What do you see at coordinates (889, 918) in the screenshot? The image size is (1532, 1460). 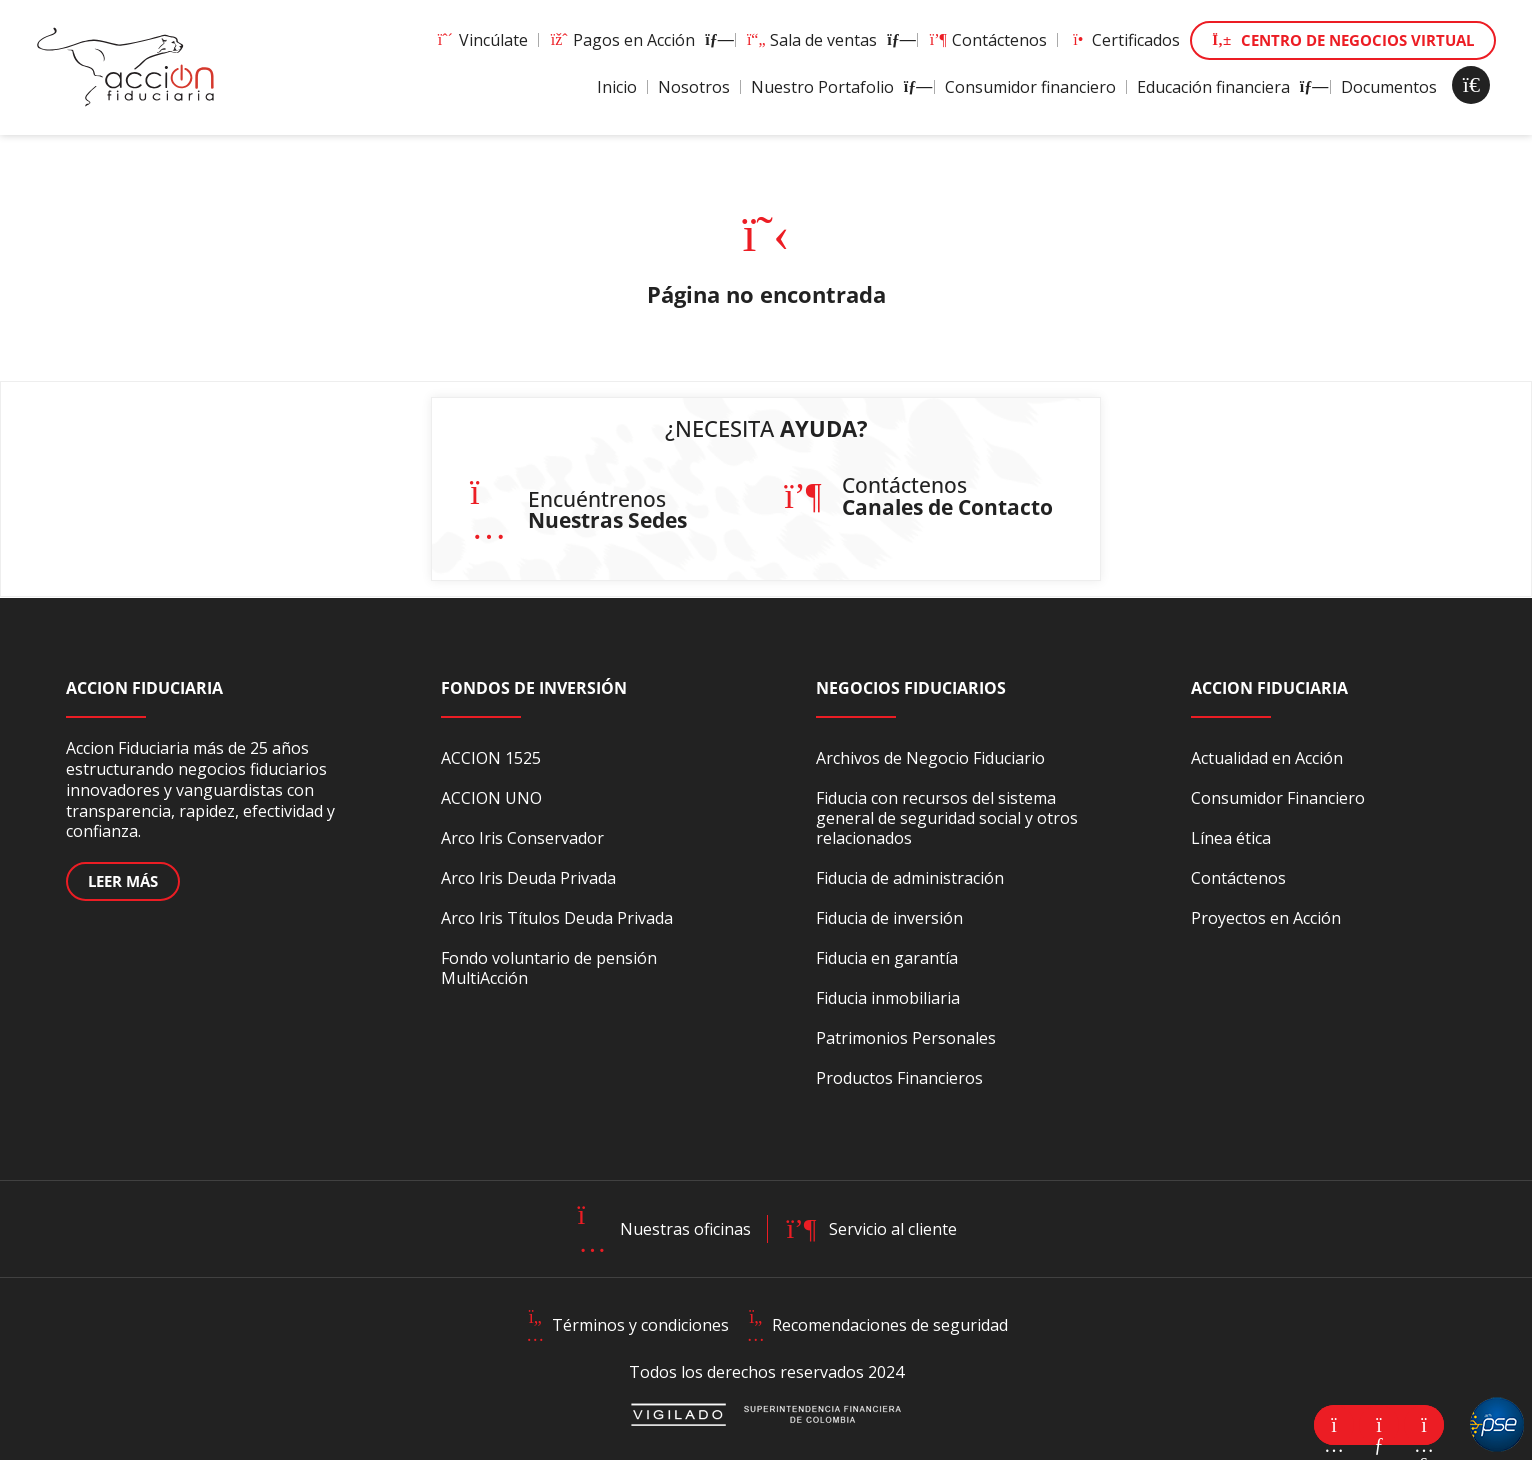 I see `Fiducia de inversión` at bounding box center [889, 918].